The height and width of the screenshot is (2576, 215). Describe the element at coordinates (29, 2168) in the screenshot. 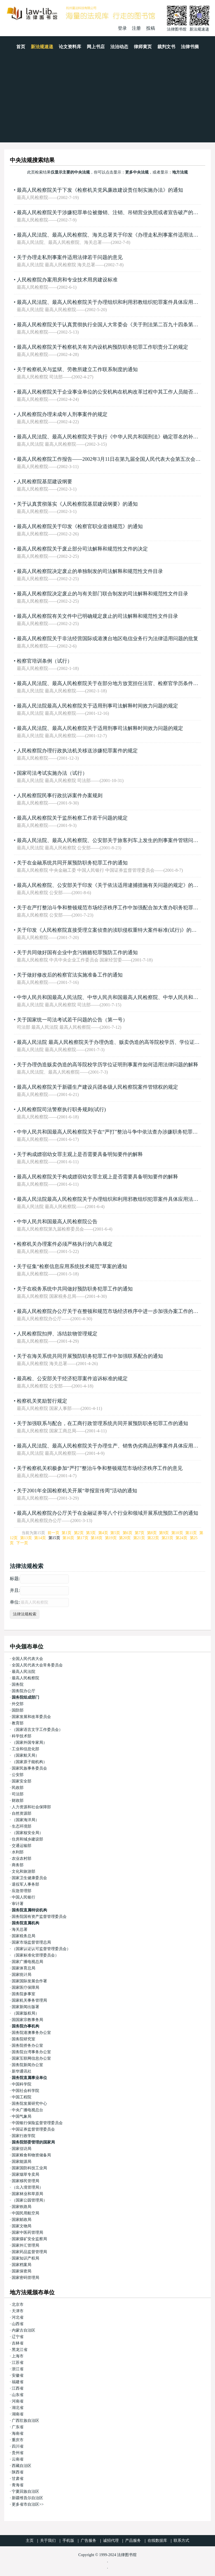

I see `国家国防科技工业局` at that location.